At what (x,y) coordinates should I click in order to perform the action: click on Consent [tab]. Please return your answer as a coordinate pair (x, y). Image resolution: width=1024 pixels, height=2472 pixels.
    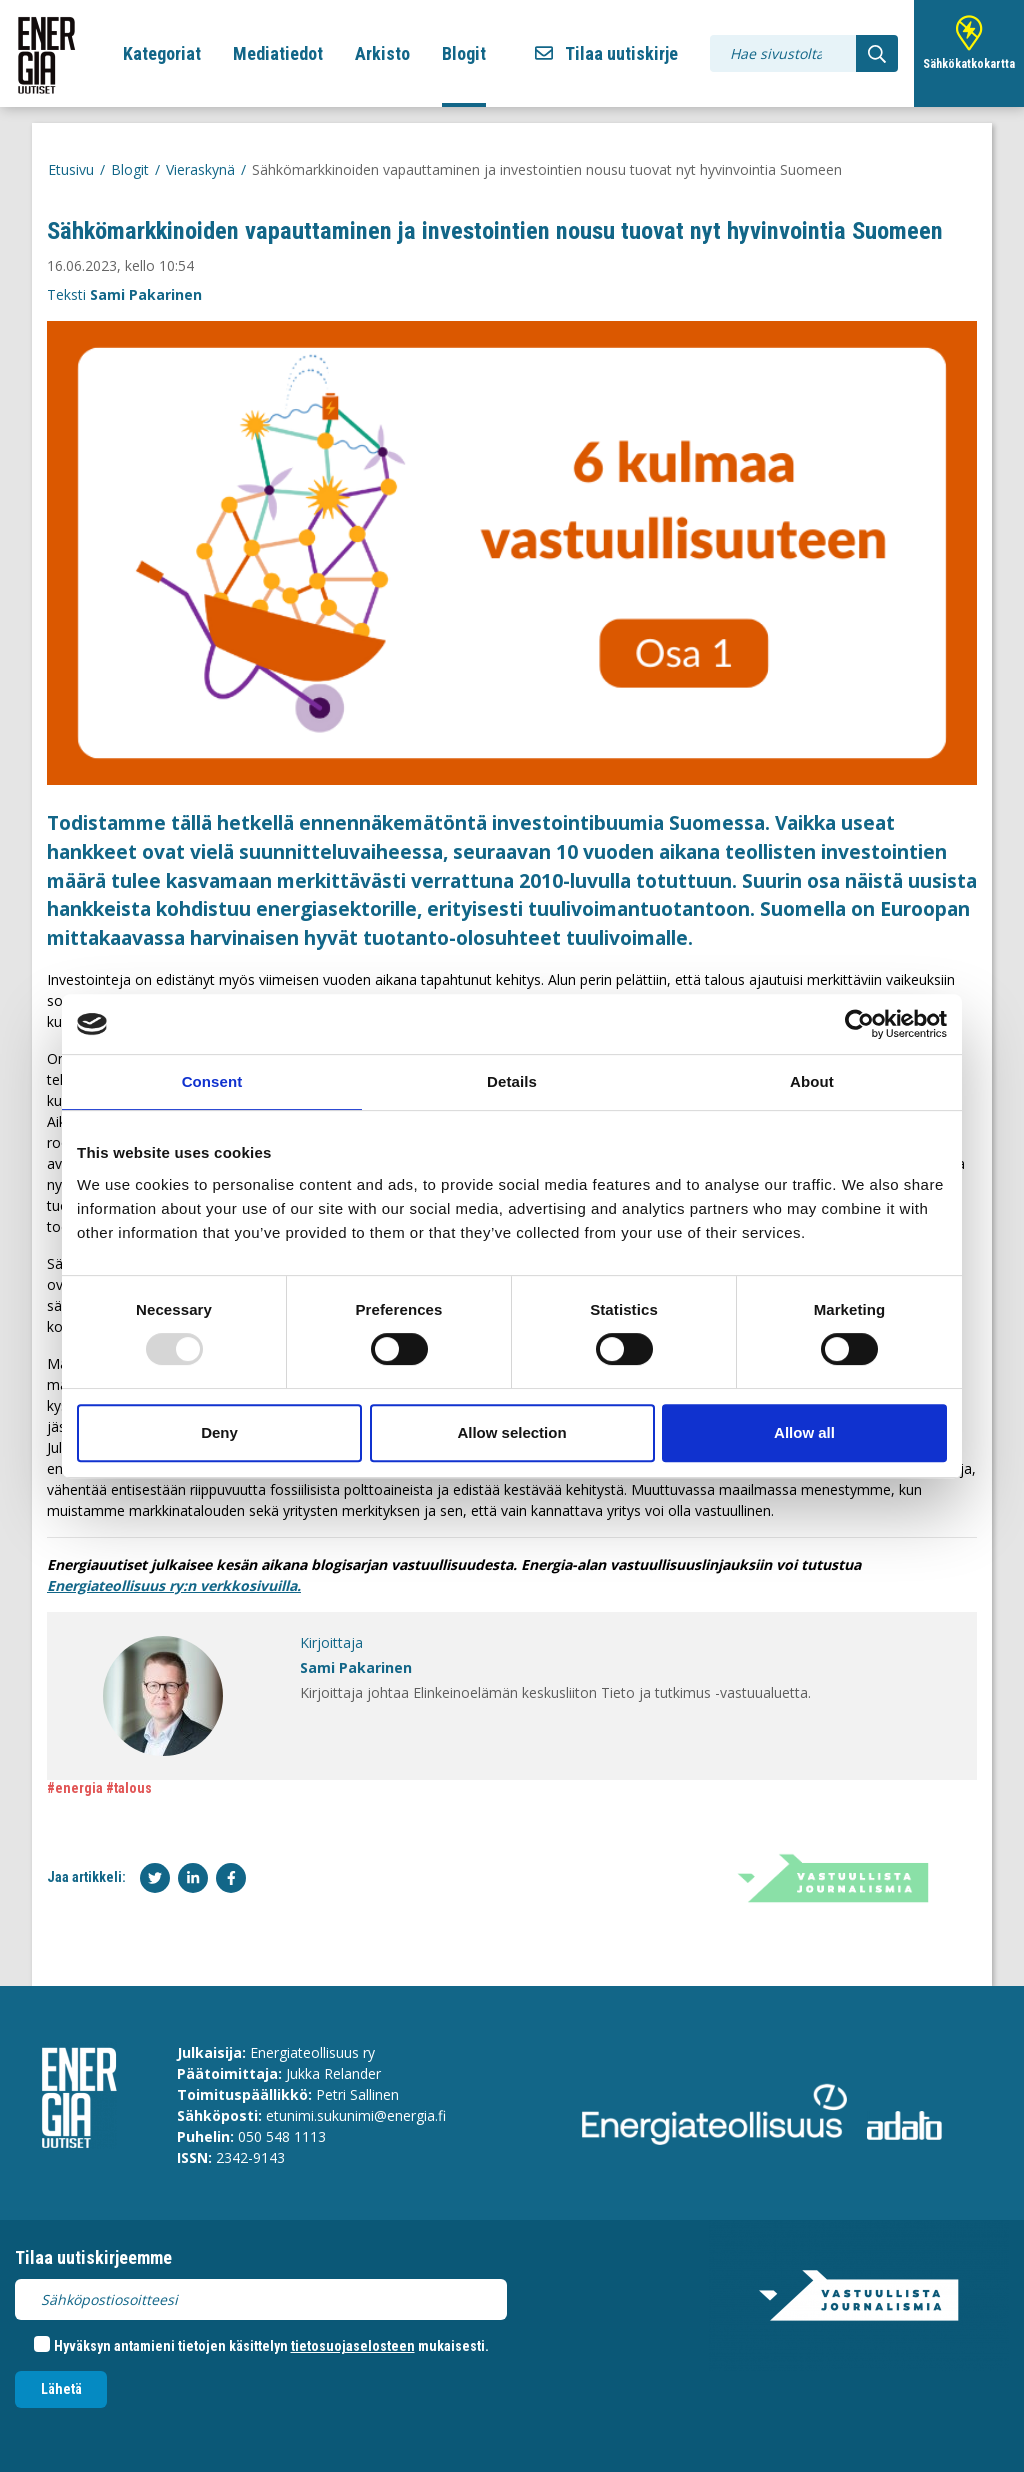
    Looking at the image, I should click on (212, 1081).